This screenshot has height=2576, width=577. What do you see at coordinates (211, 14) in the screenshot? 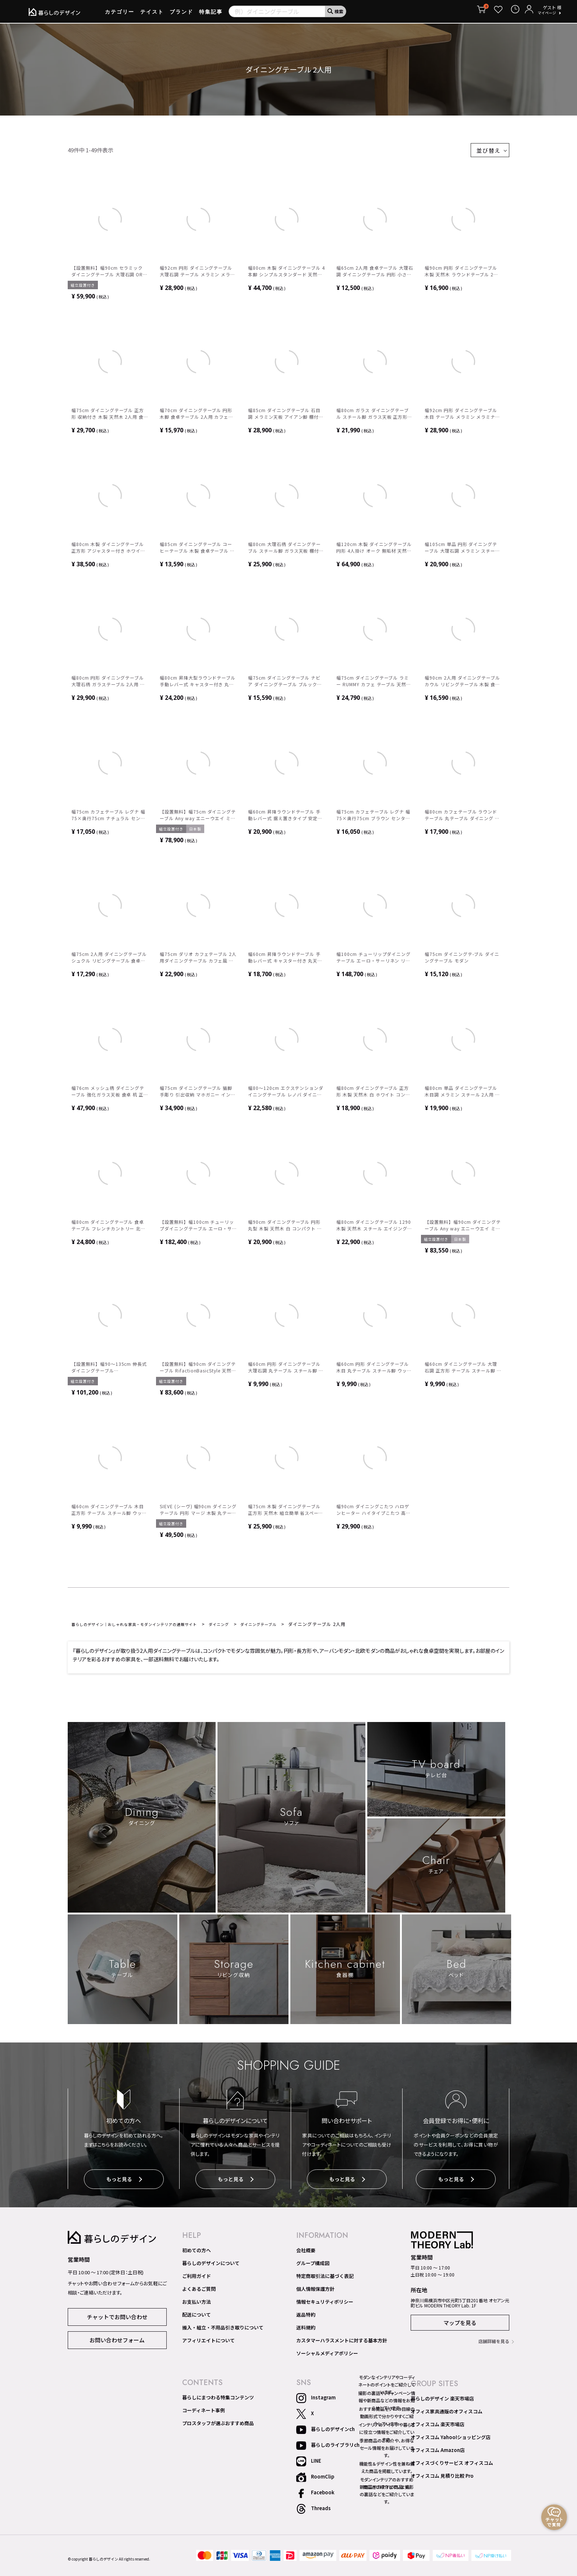
I see `特集記事` at bounding box center [211, 14].